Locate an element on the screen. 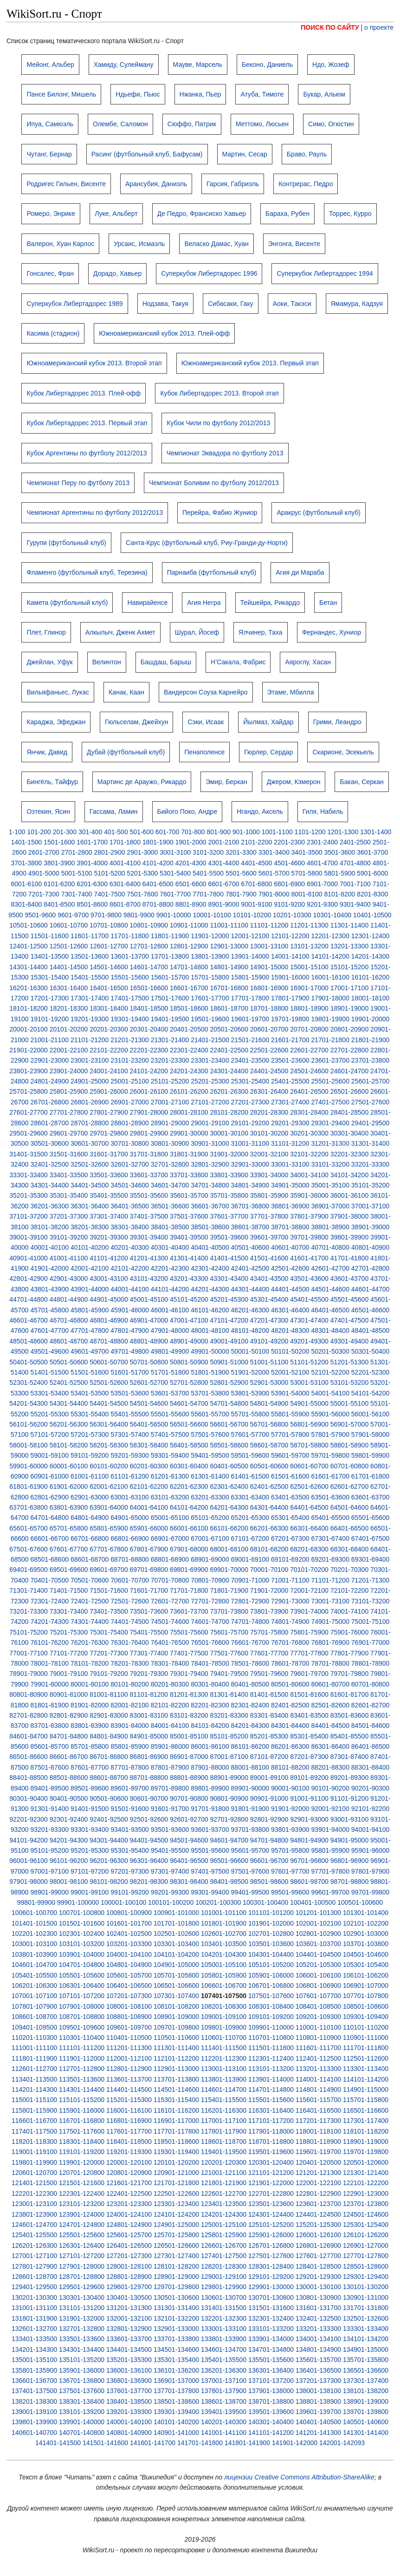 This screenshot has height=2576, width=400. Сюффо, Патрик is located at coordinates (192, 124).